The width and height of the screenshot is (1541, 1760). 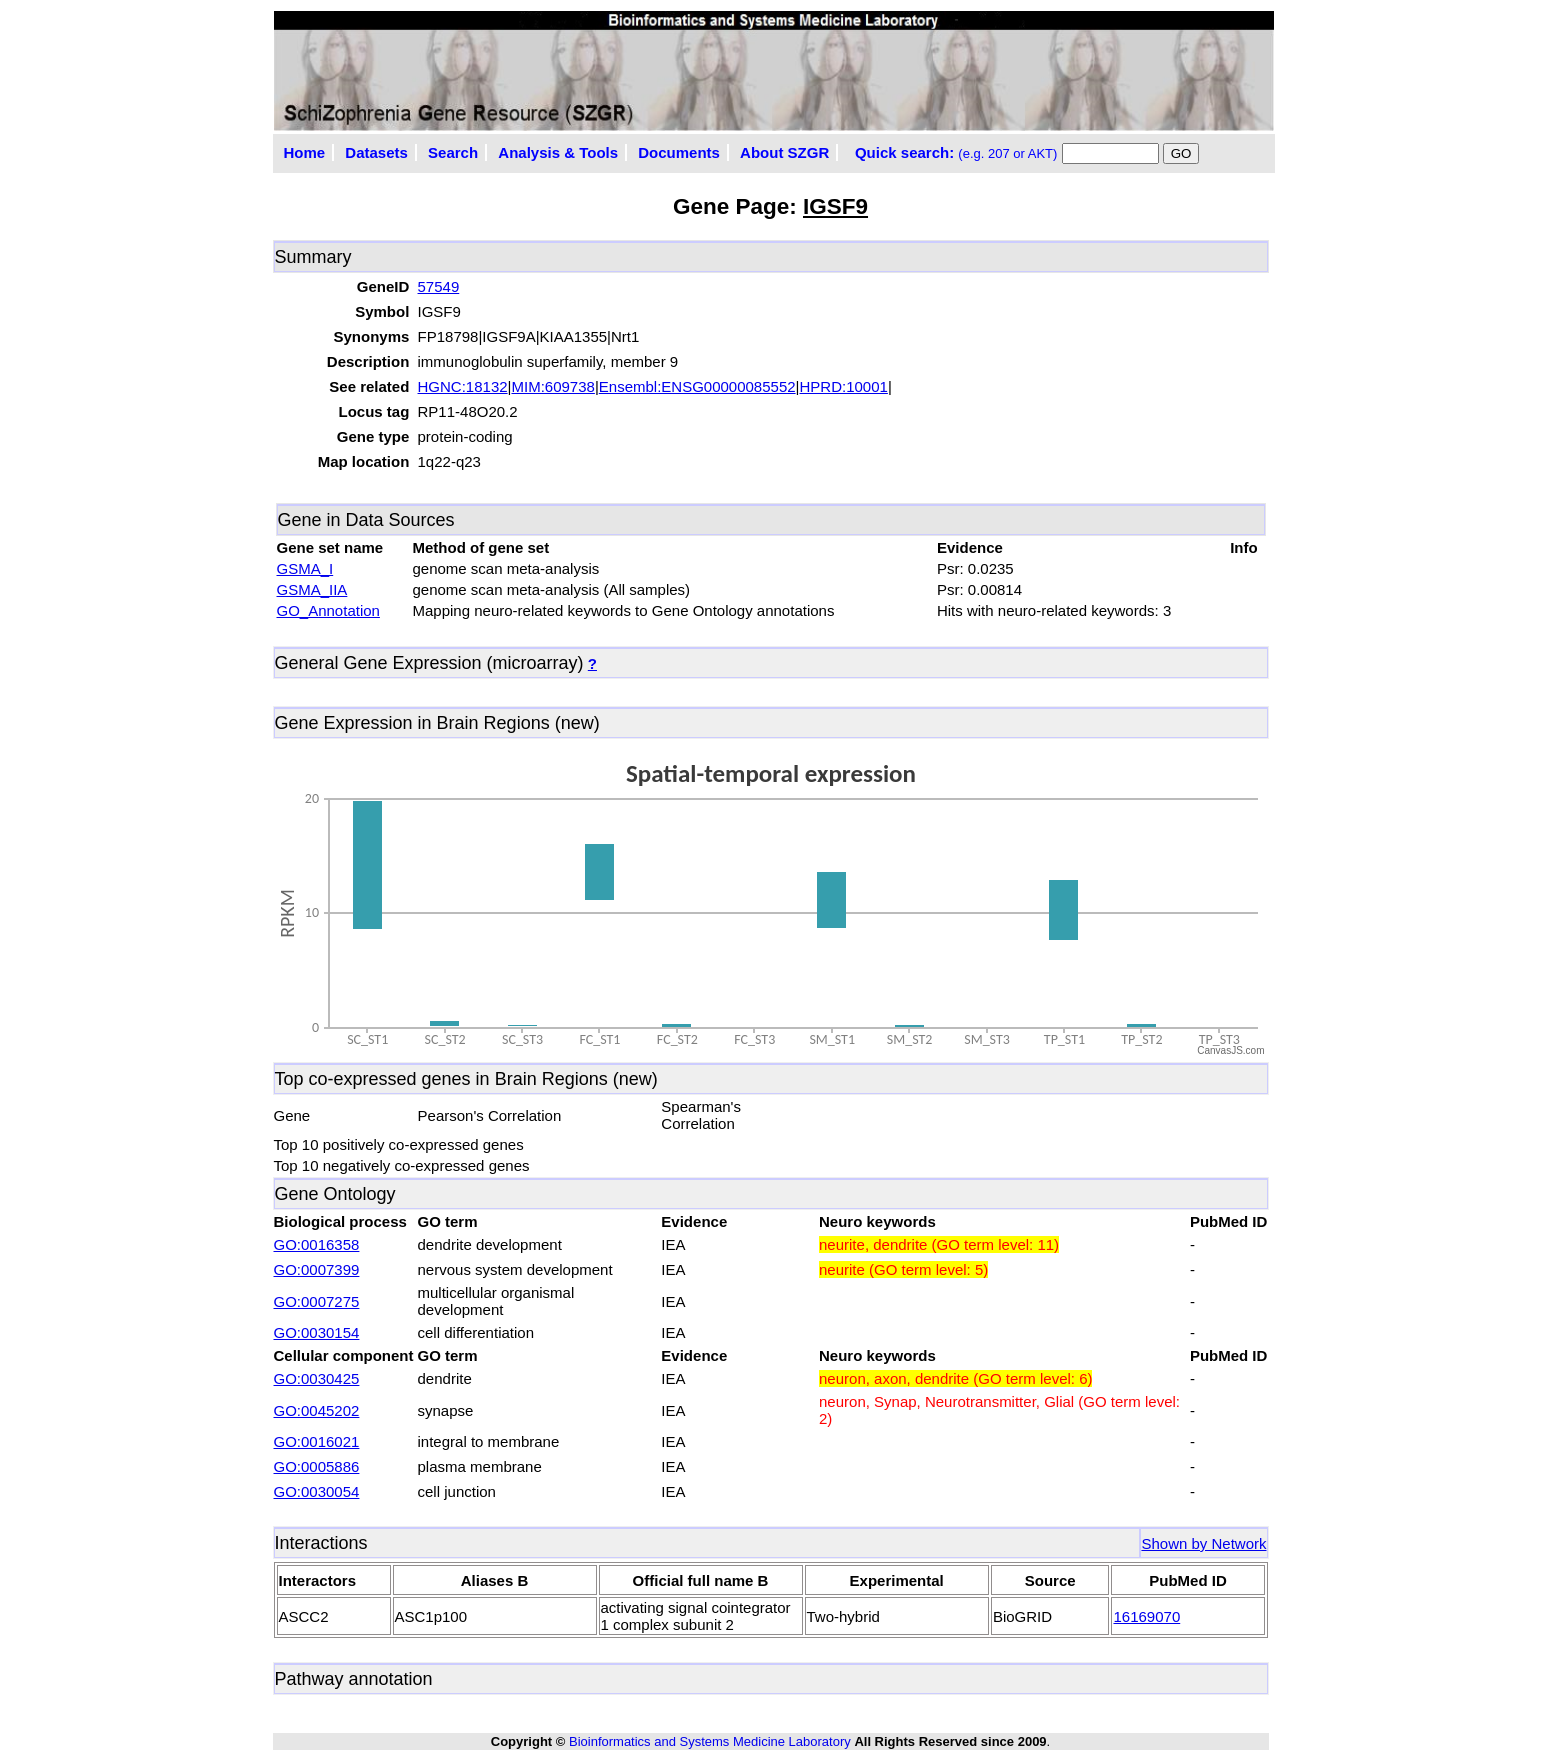 What do you see at coordinates (305, 568) in the screenshot?
I see `GSMA_I` at bounding box center [305, 568].